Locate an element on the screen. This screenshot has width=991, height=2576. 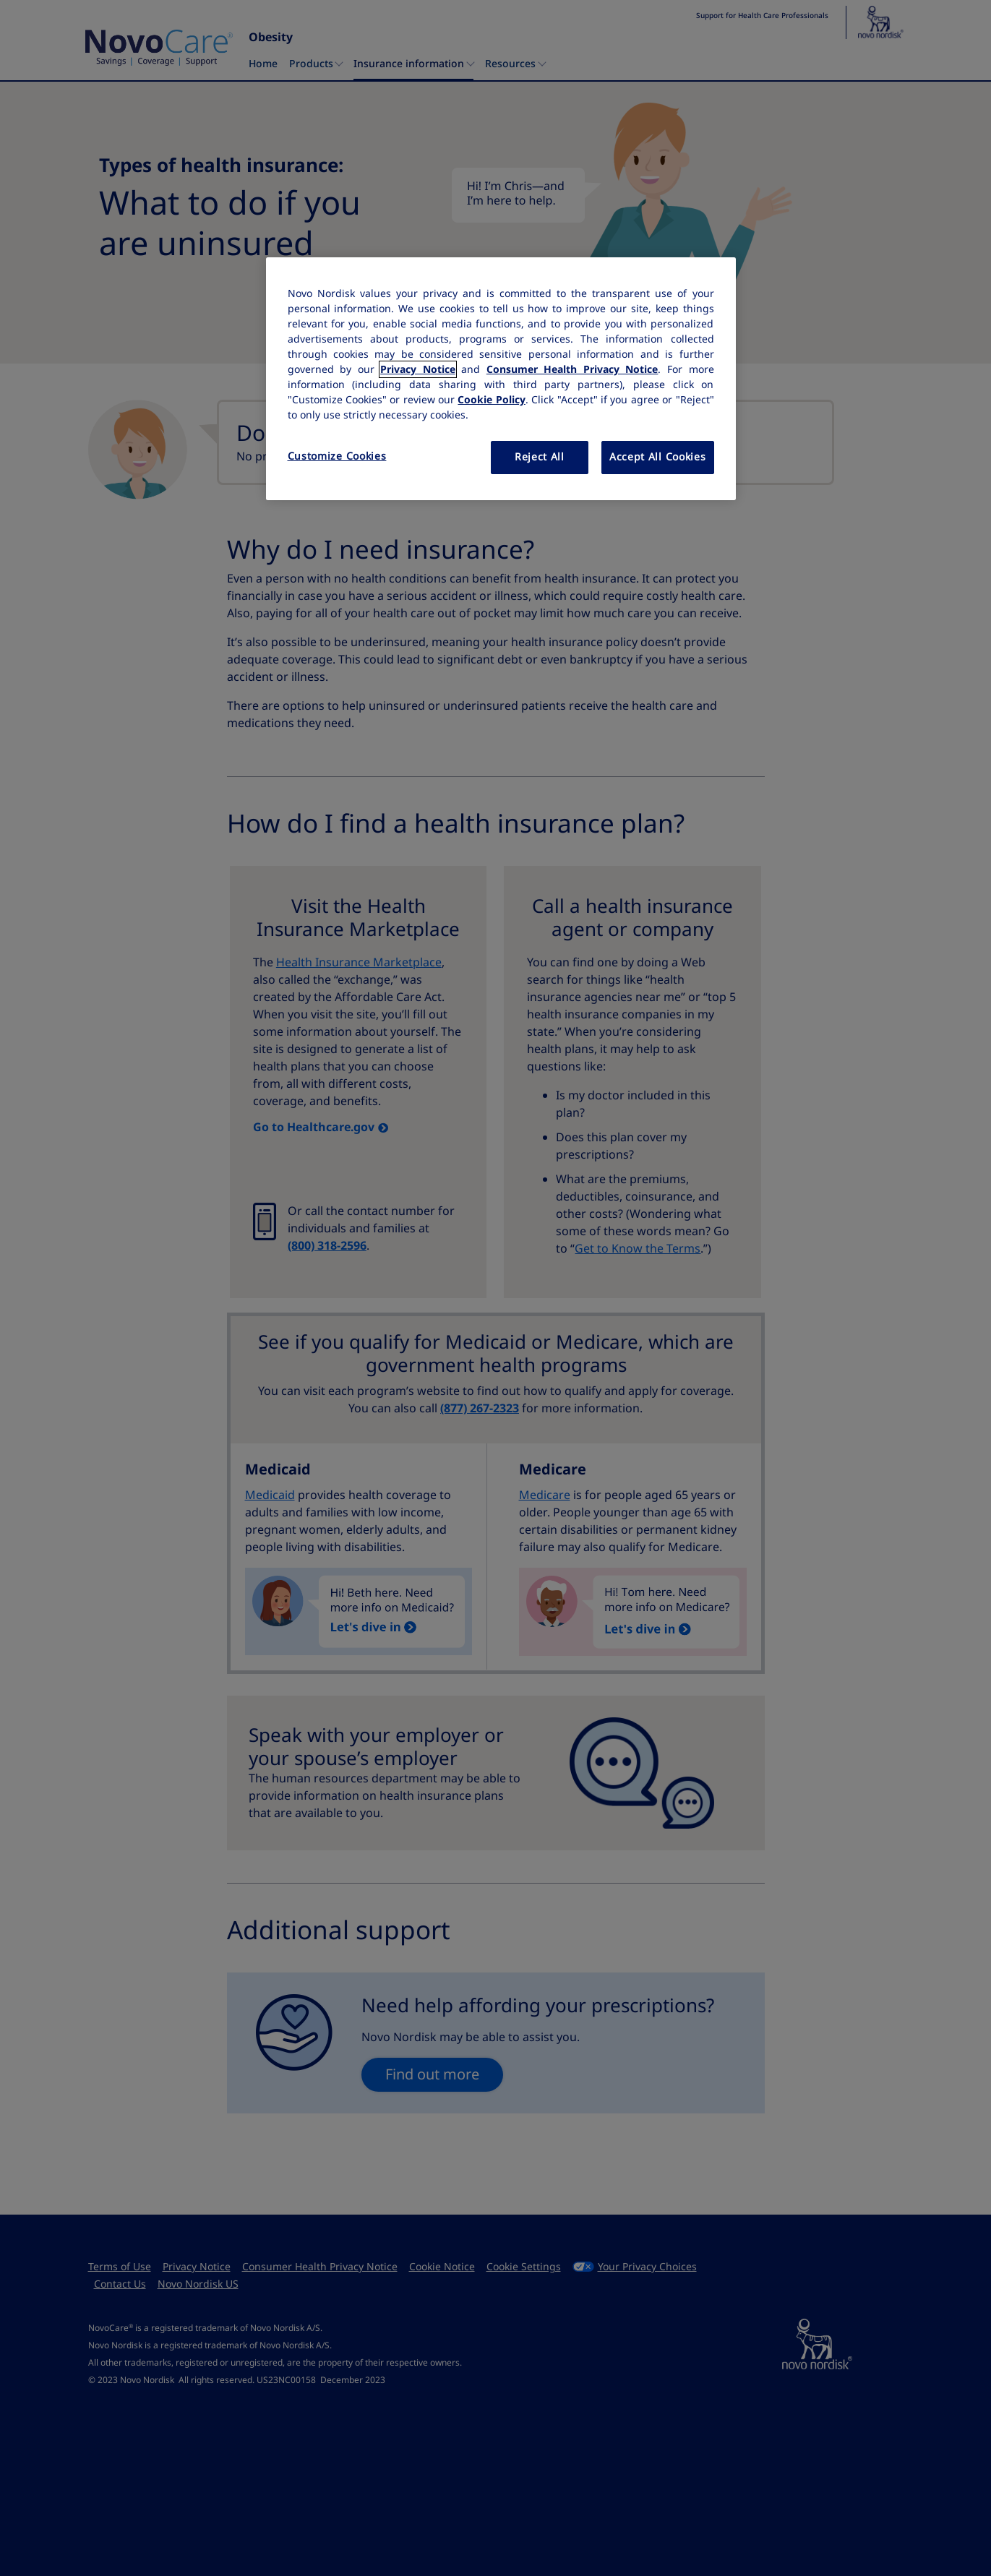
Accept All Cookies is located at coordinates (657, 457).